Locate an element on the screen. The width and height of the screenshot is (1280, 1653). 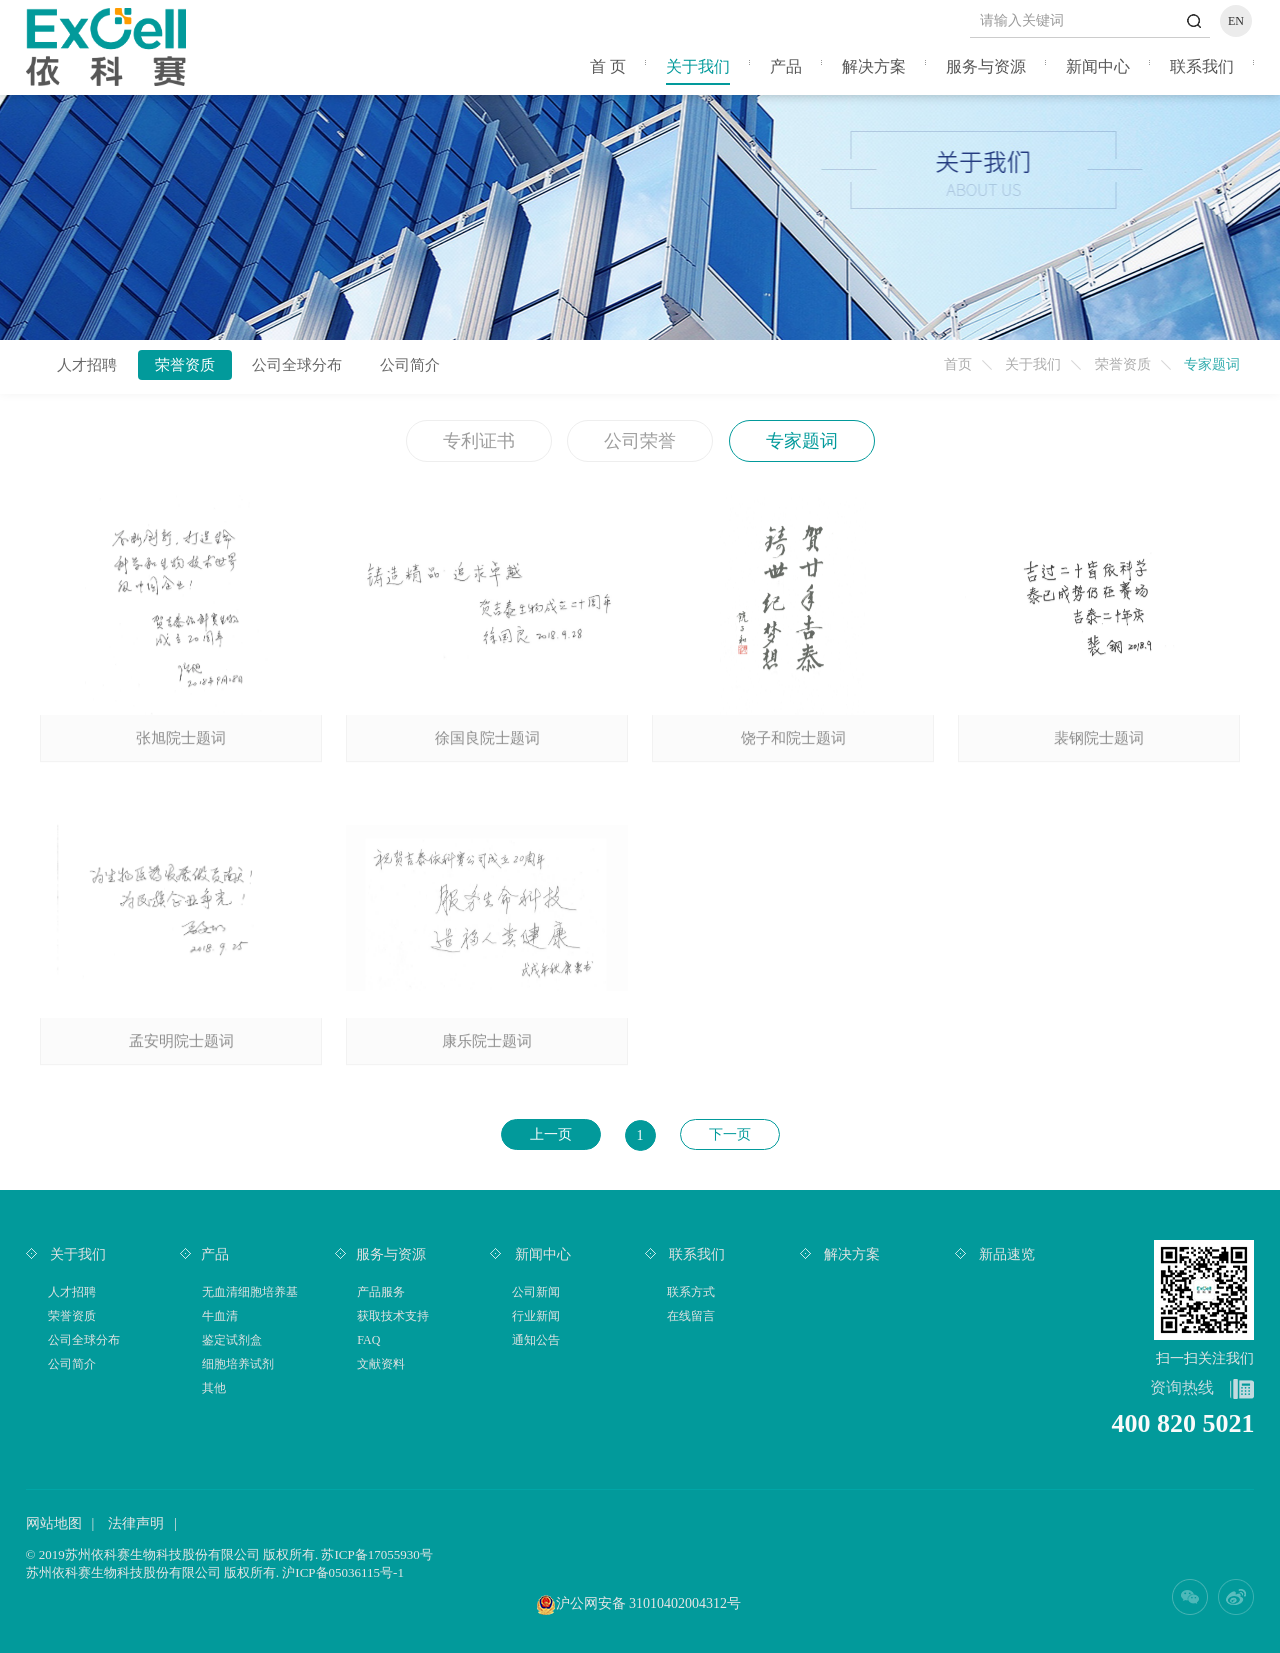
上一页 is located at coordinates (551, 1134).